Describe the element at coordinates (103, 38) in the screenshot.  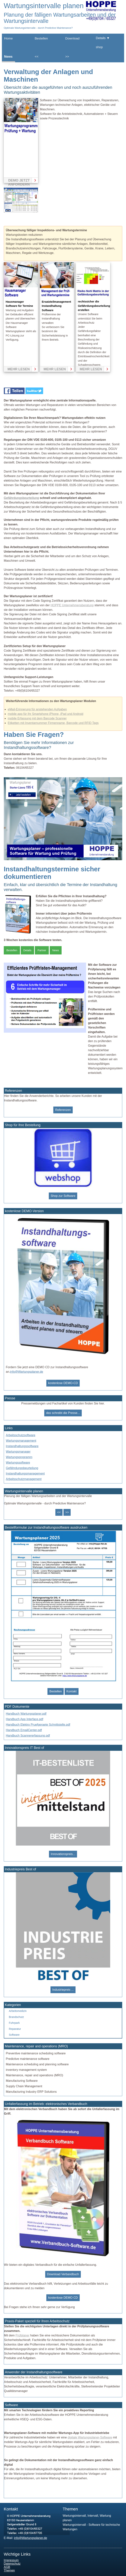
I see `Details ▼` at that location.